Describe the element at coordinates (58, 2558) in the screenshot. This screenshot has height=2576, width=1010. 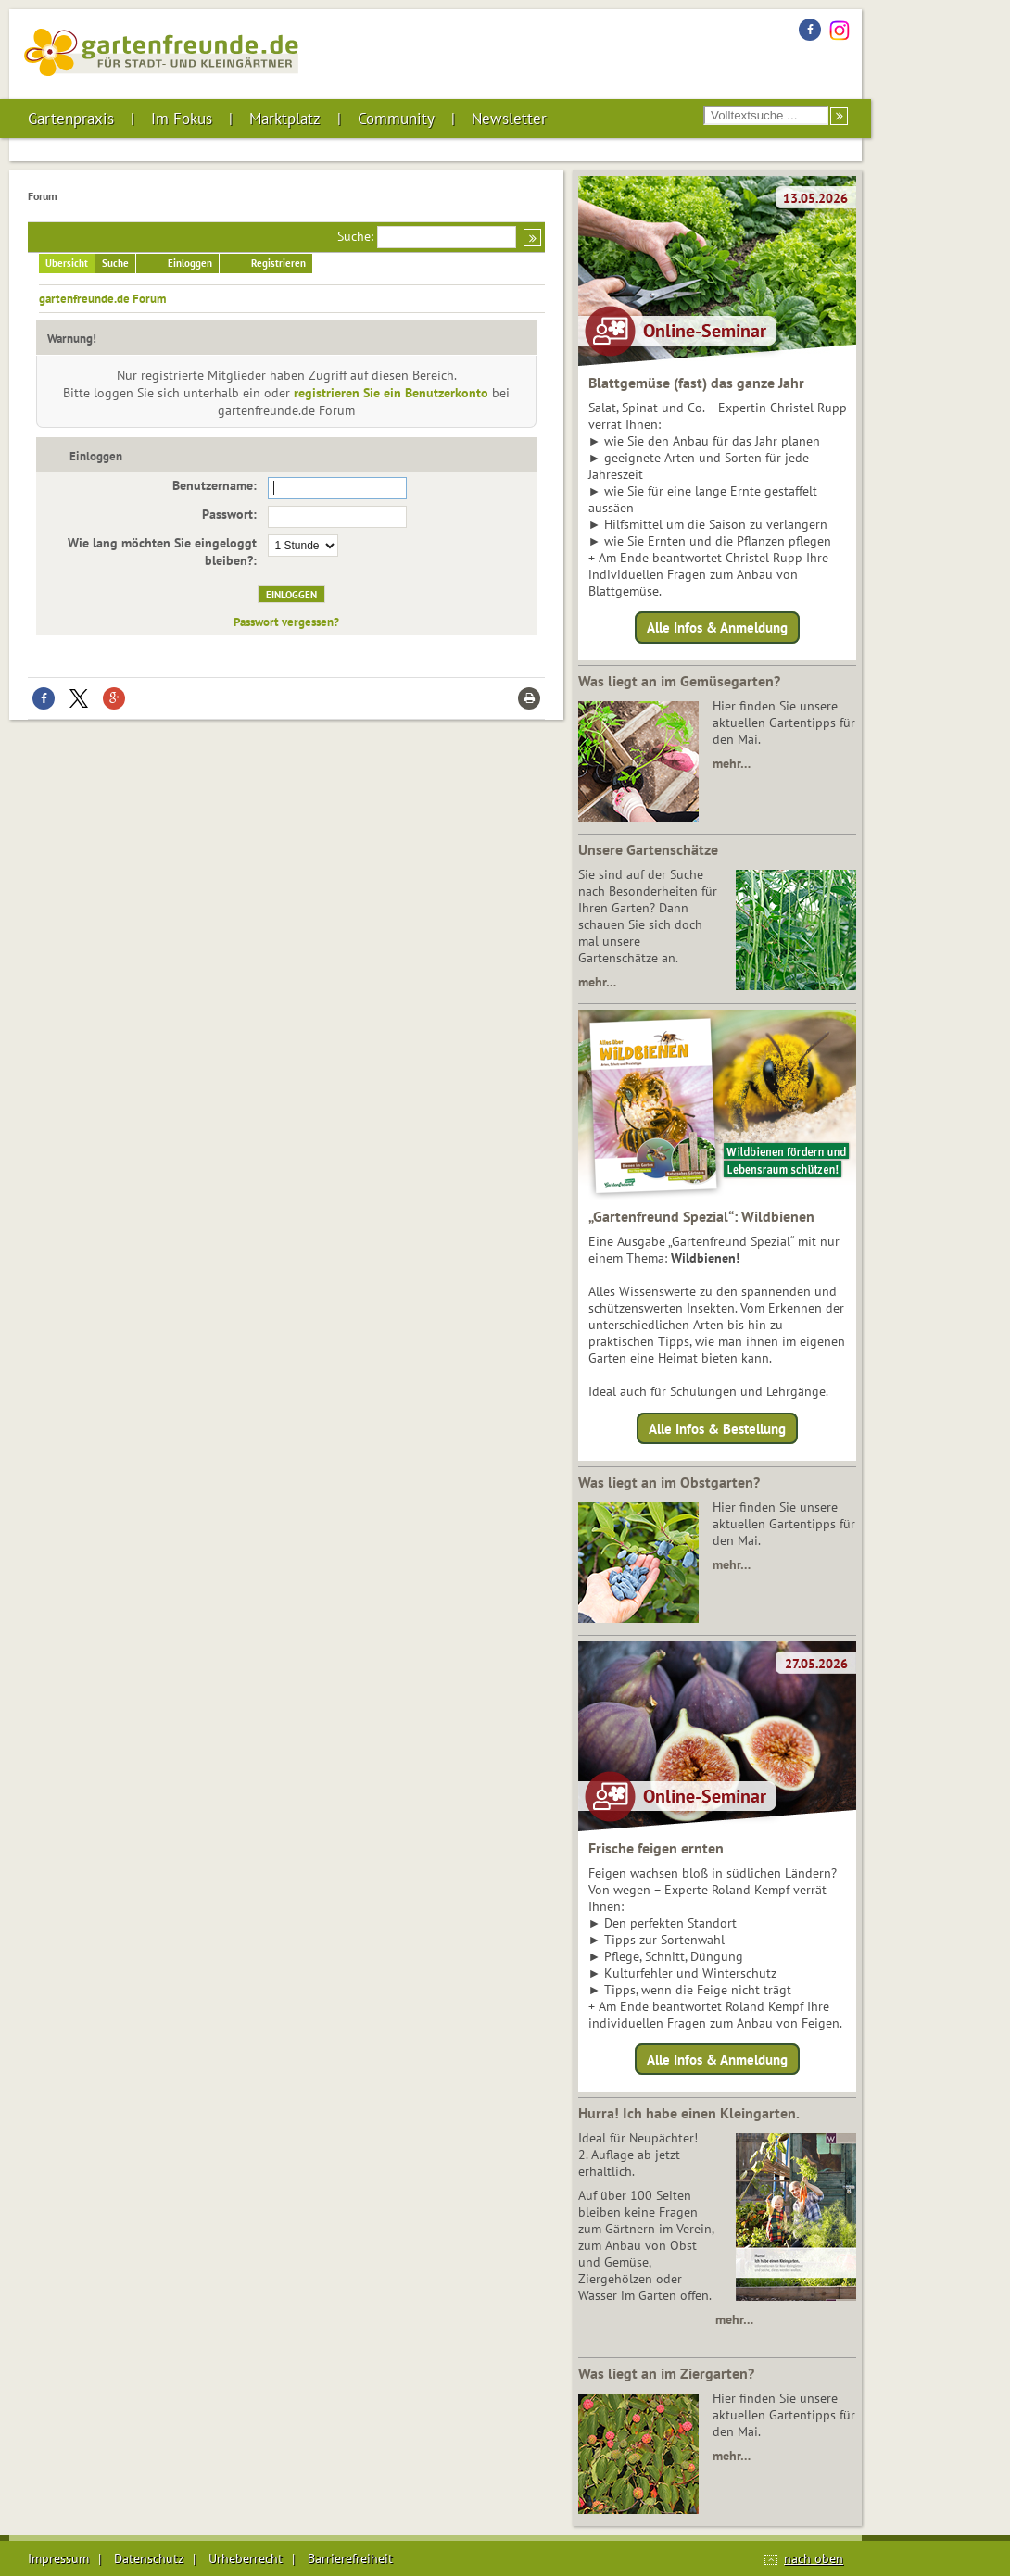
I see `Impressum` at that location.